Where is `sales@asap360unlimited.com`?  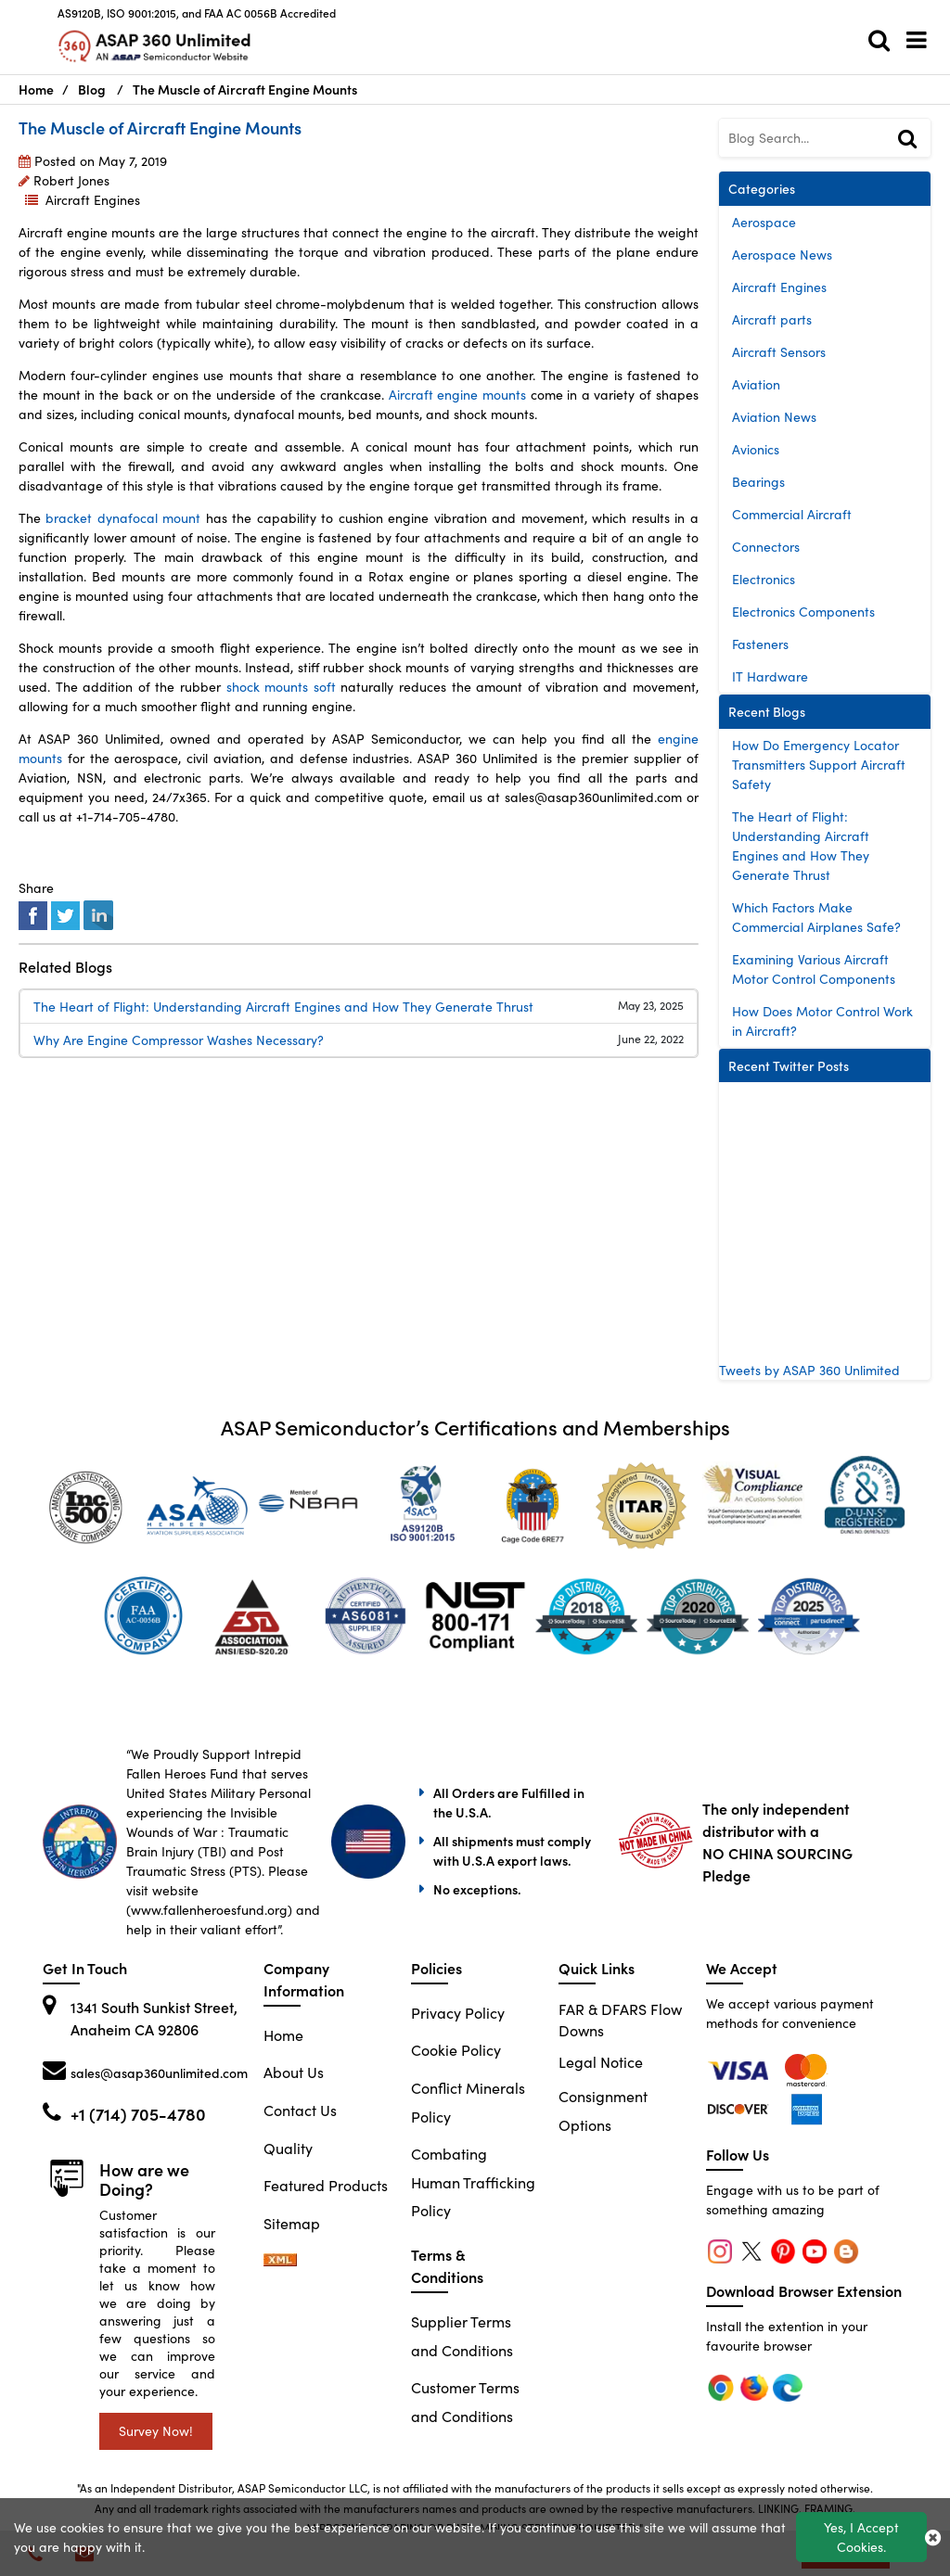
sales@asap360unlimited.com is located at coordinates (159, 2072).